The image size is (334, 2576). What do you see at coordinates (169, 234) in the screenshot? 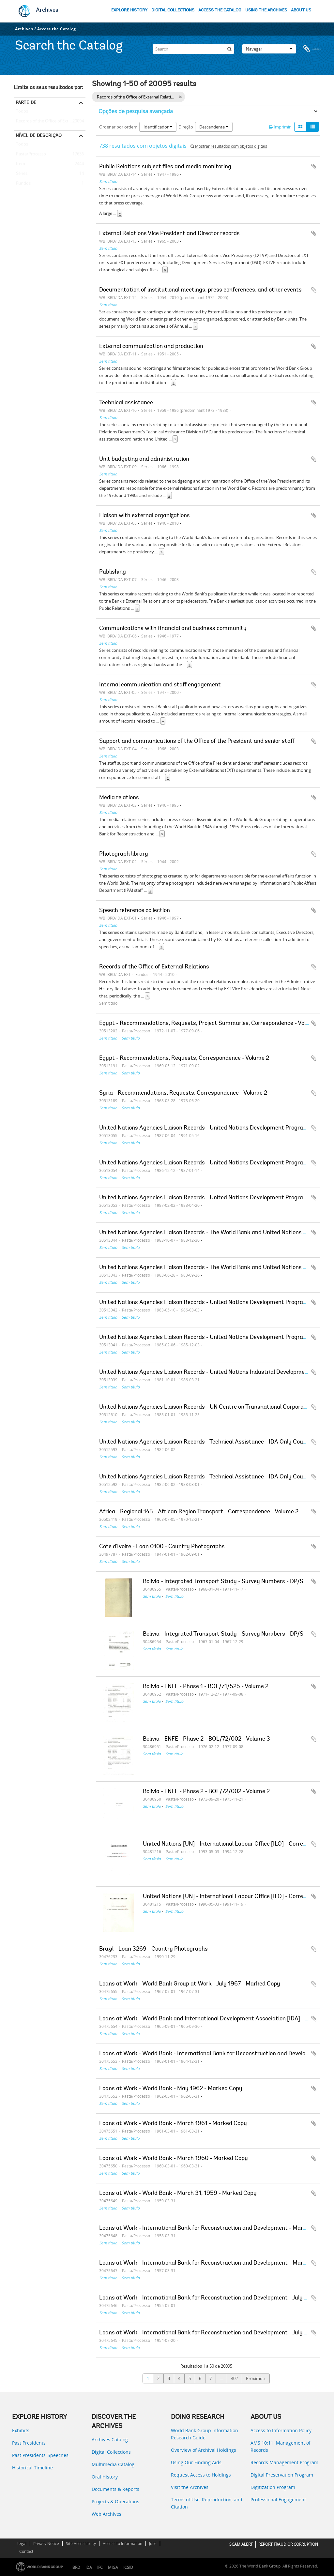
I see `External Relations Vice President and Director records` at bounding box center [169, 234].